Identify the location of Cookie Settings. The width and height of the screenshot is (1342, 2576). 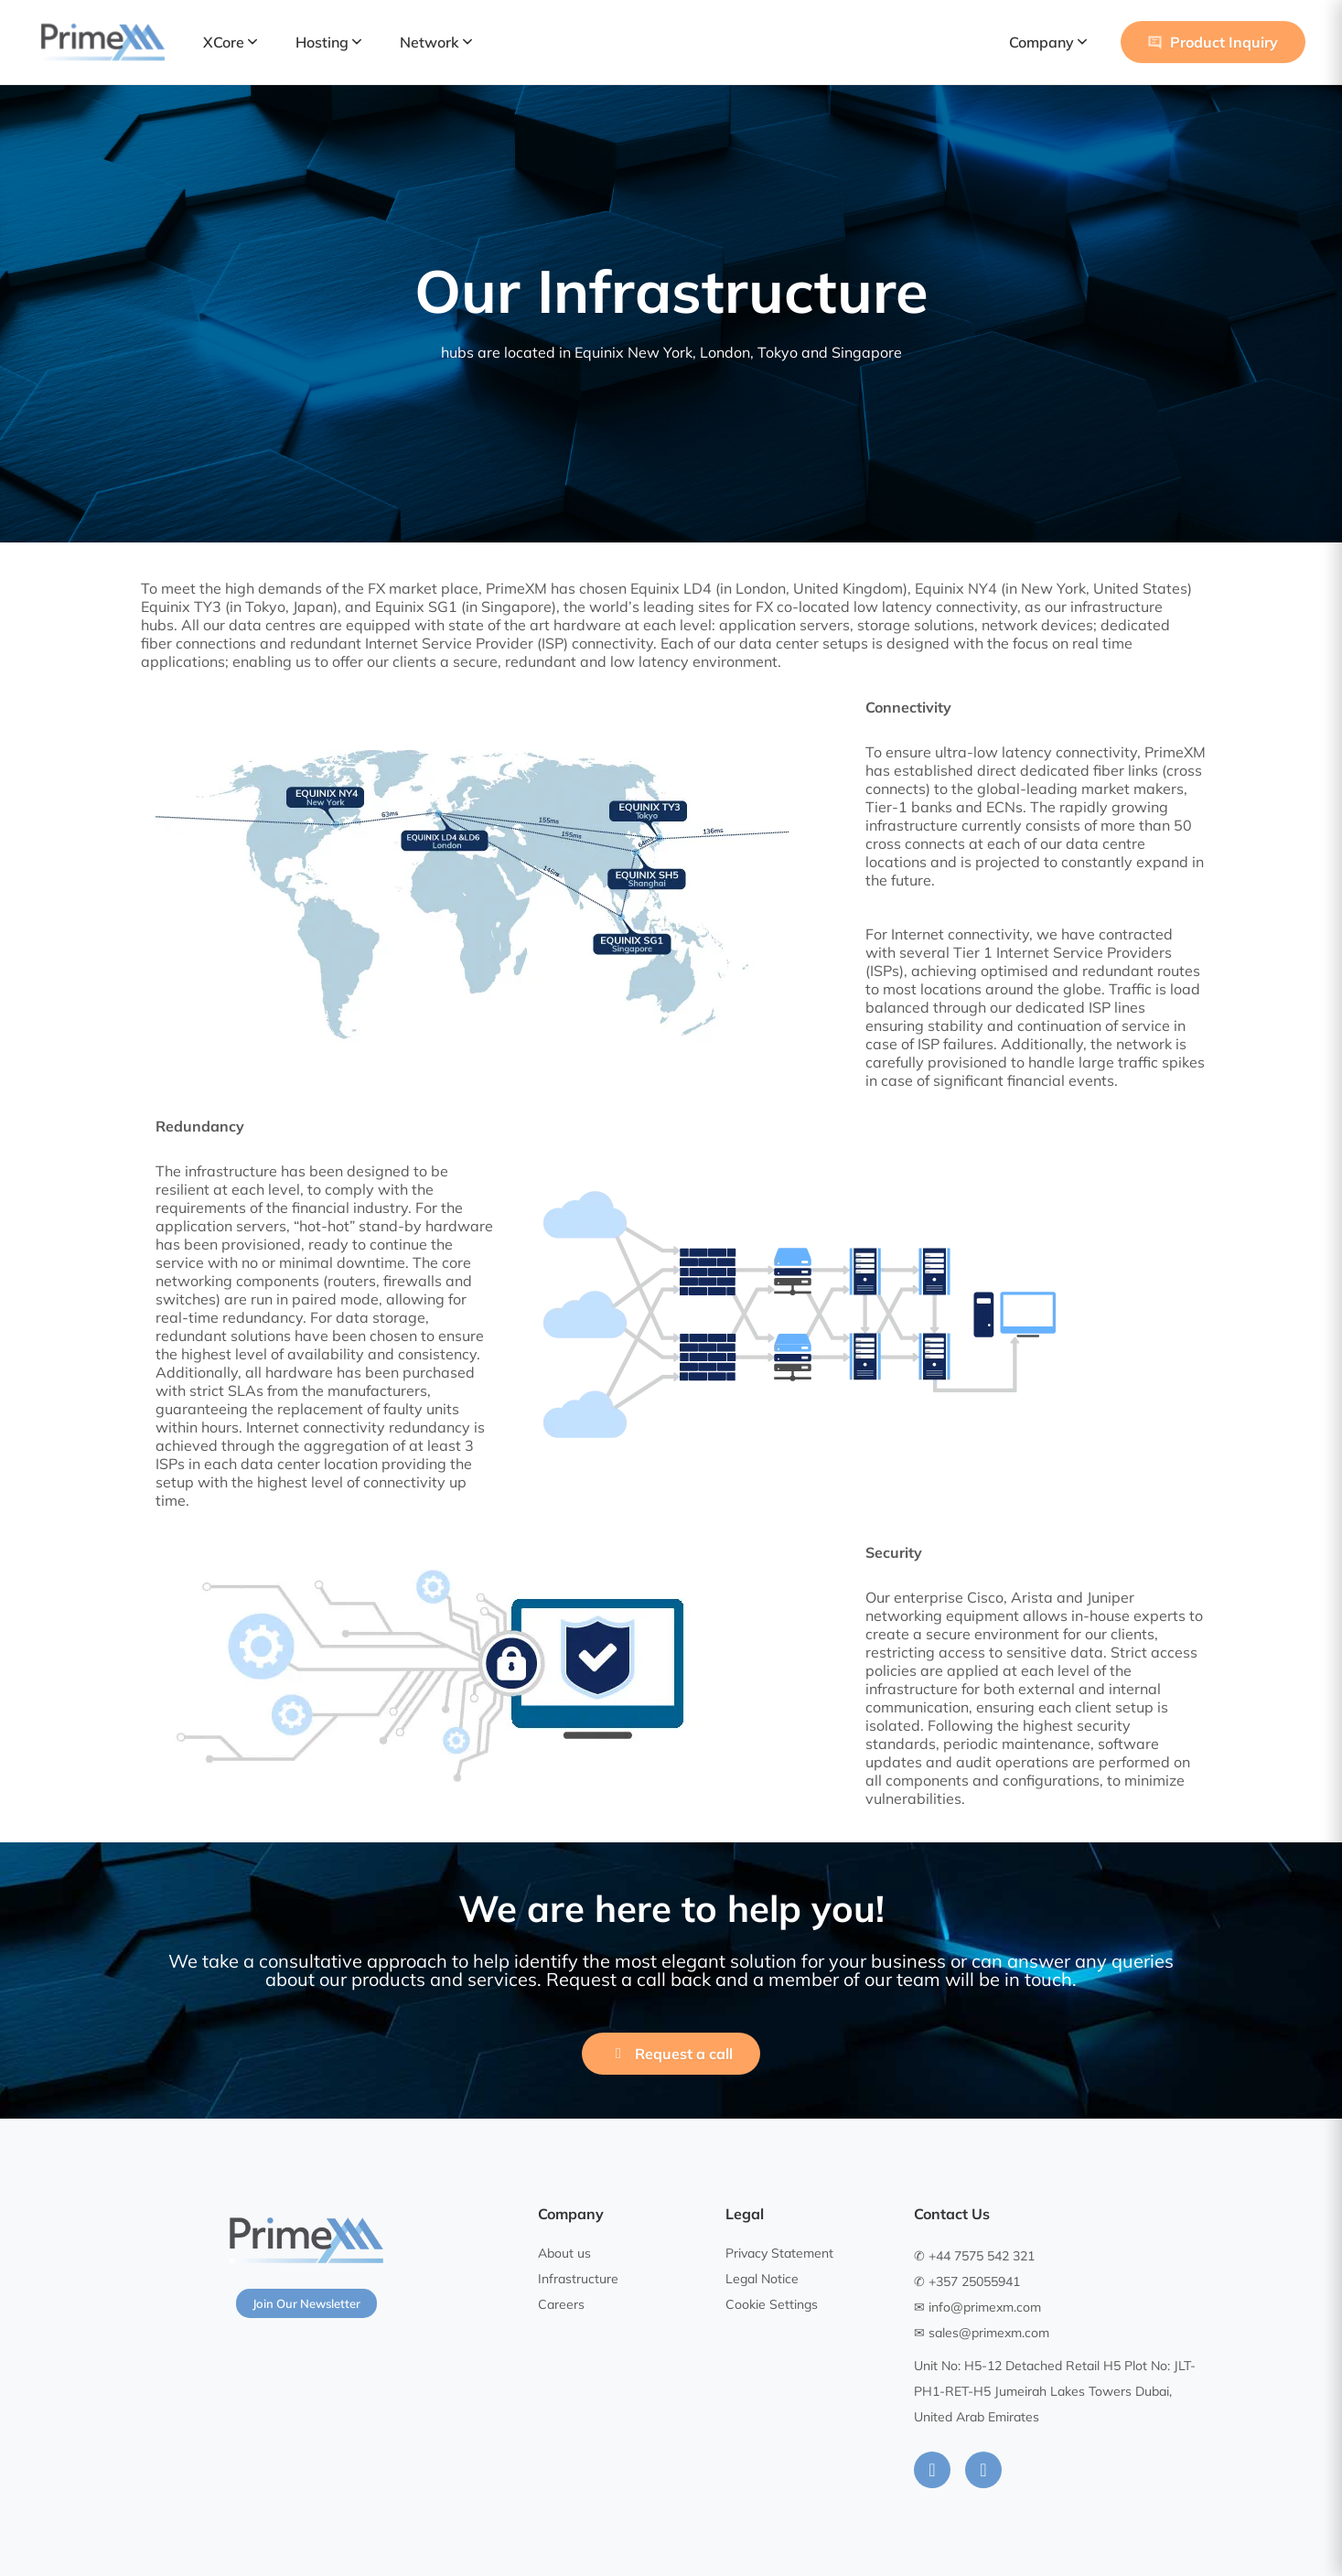
(771, 2304).